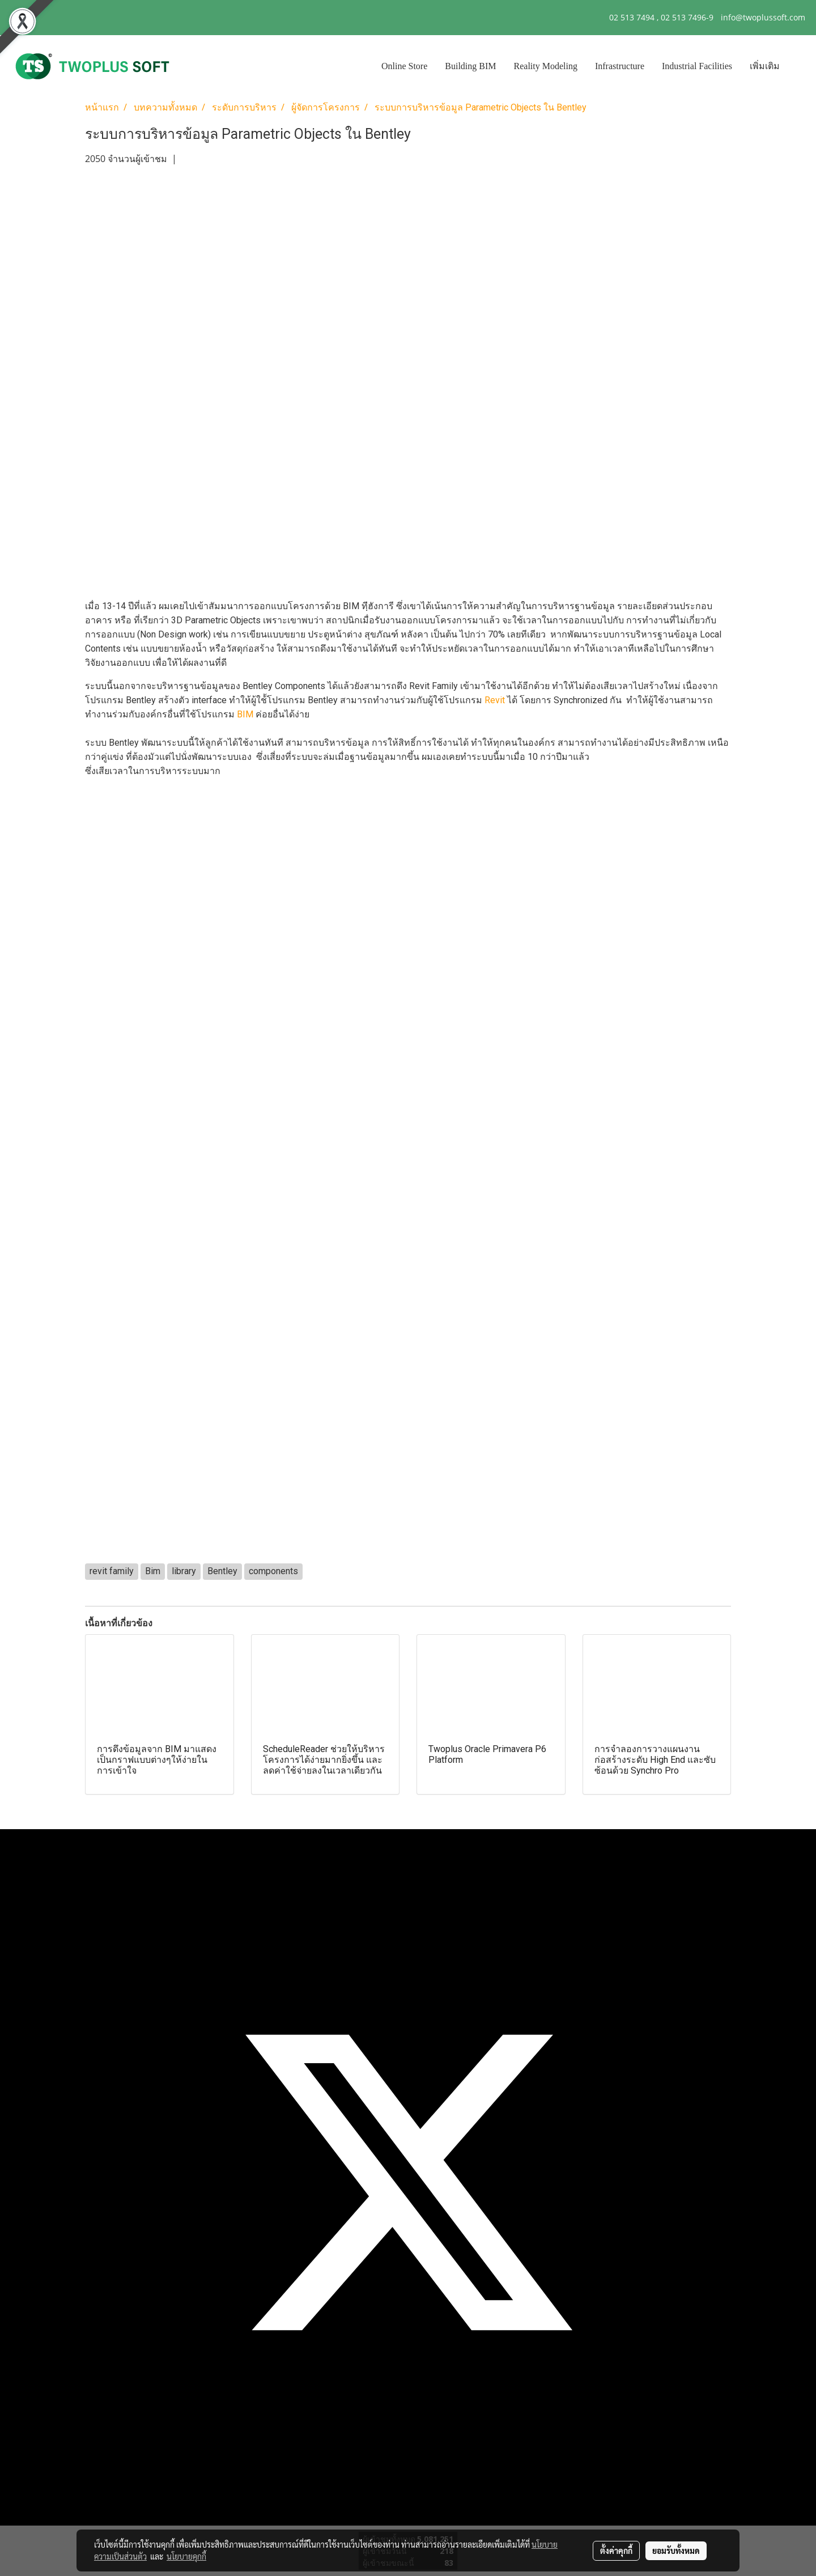  What do you see at coordinates (470, 66) in the screenshot?
I see `Building BIM` at bounding box center [470, 66].